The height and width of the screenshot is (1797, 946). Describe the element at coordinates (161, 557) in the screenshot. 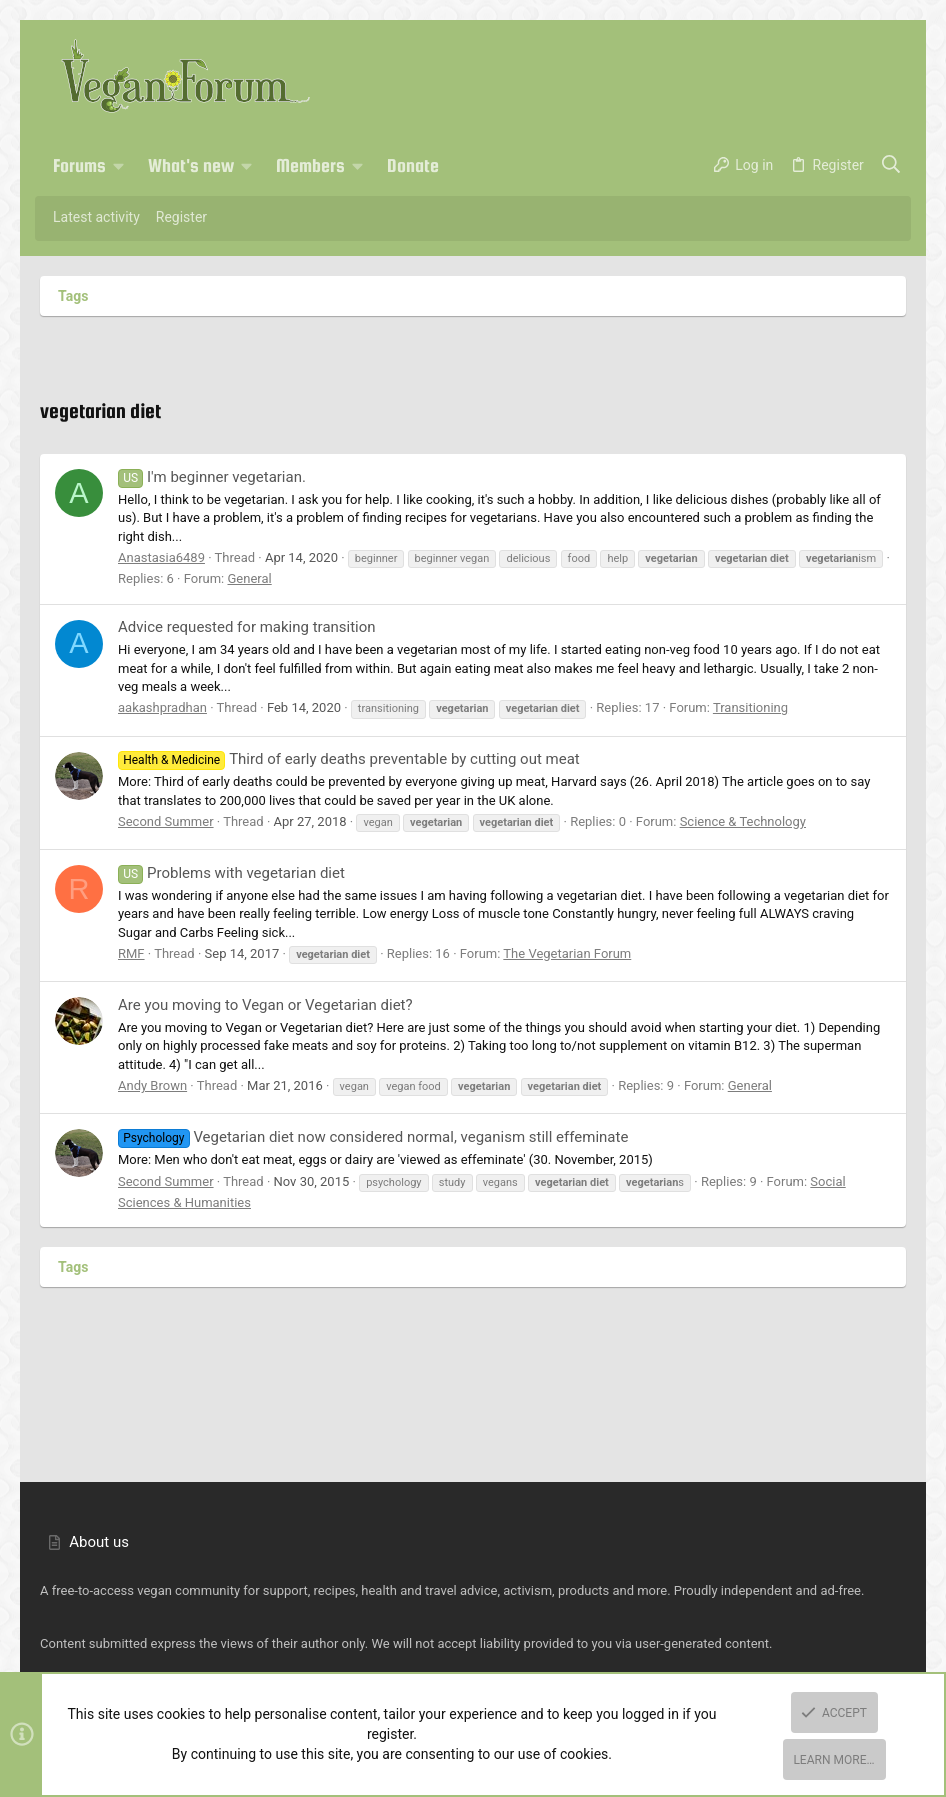

I see `Anastasia6489` at that location.